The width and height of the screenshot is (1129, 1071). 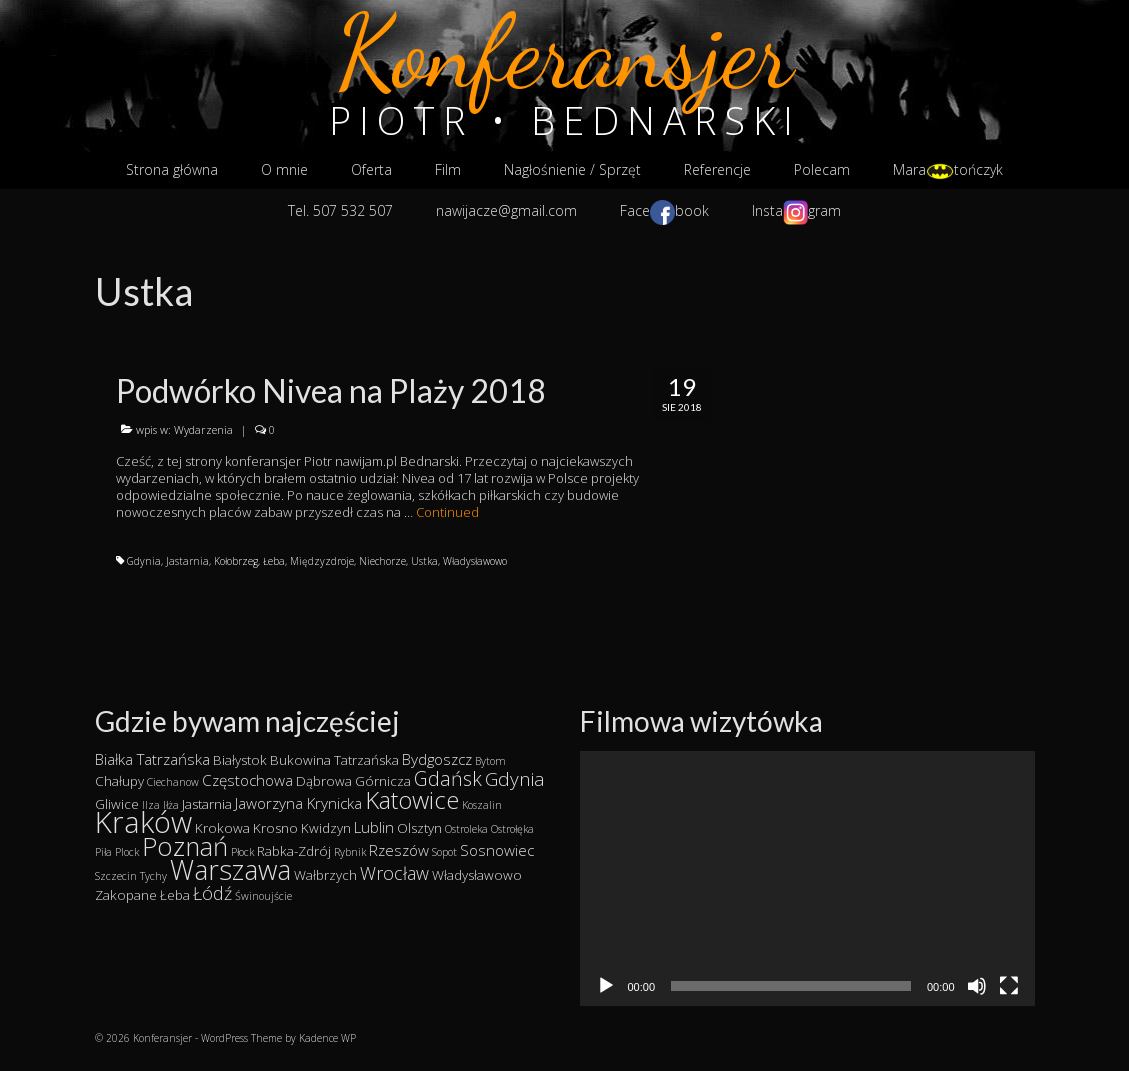 What do you see at coordinates (350, 852) in the screenshot?
I see `Rybnik [Rybnik (1 element)]` at bounding box center [350, 852].